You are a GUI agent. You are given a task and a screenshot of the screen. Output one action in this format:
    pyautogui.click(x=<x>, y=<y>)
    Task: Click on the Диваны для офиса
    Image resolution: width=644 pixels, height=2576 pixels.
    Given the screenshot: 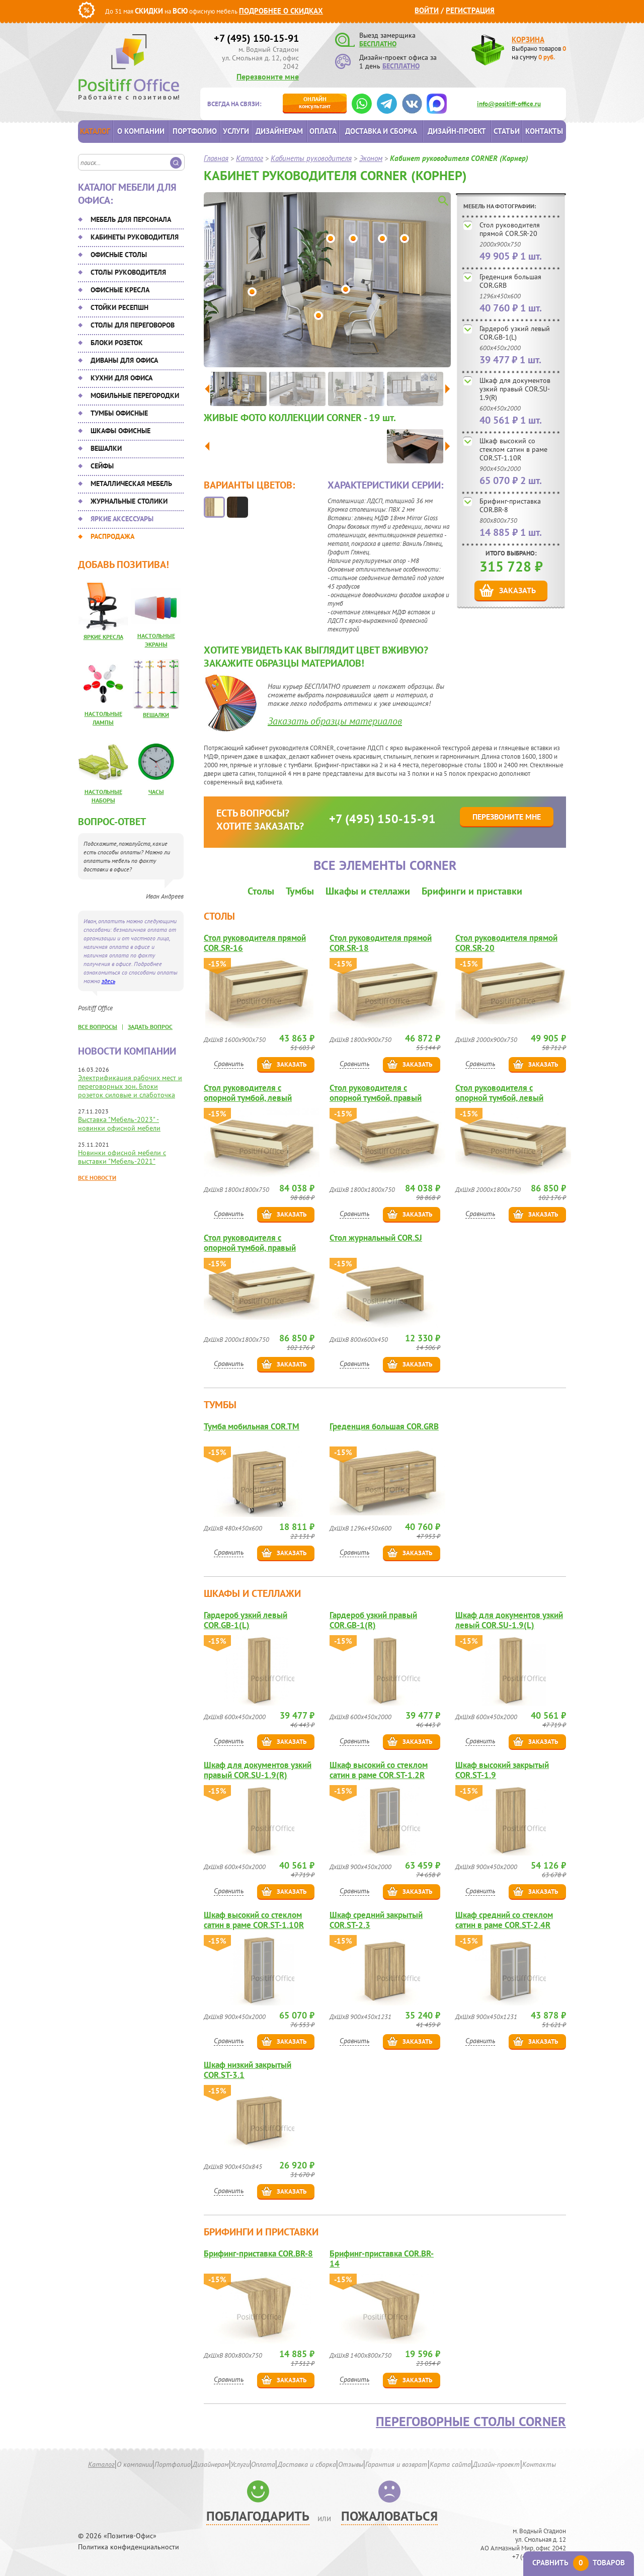 What is the action you would take?
    pyautogui.click(x=124, y=360)
    